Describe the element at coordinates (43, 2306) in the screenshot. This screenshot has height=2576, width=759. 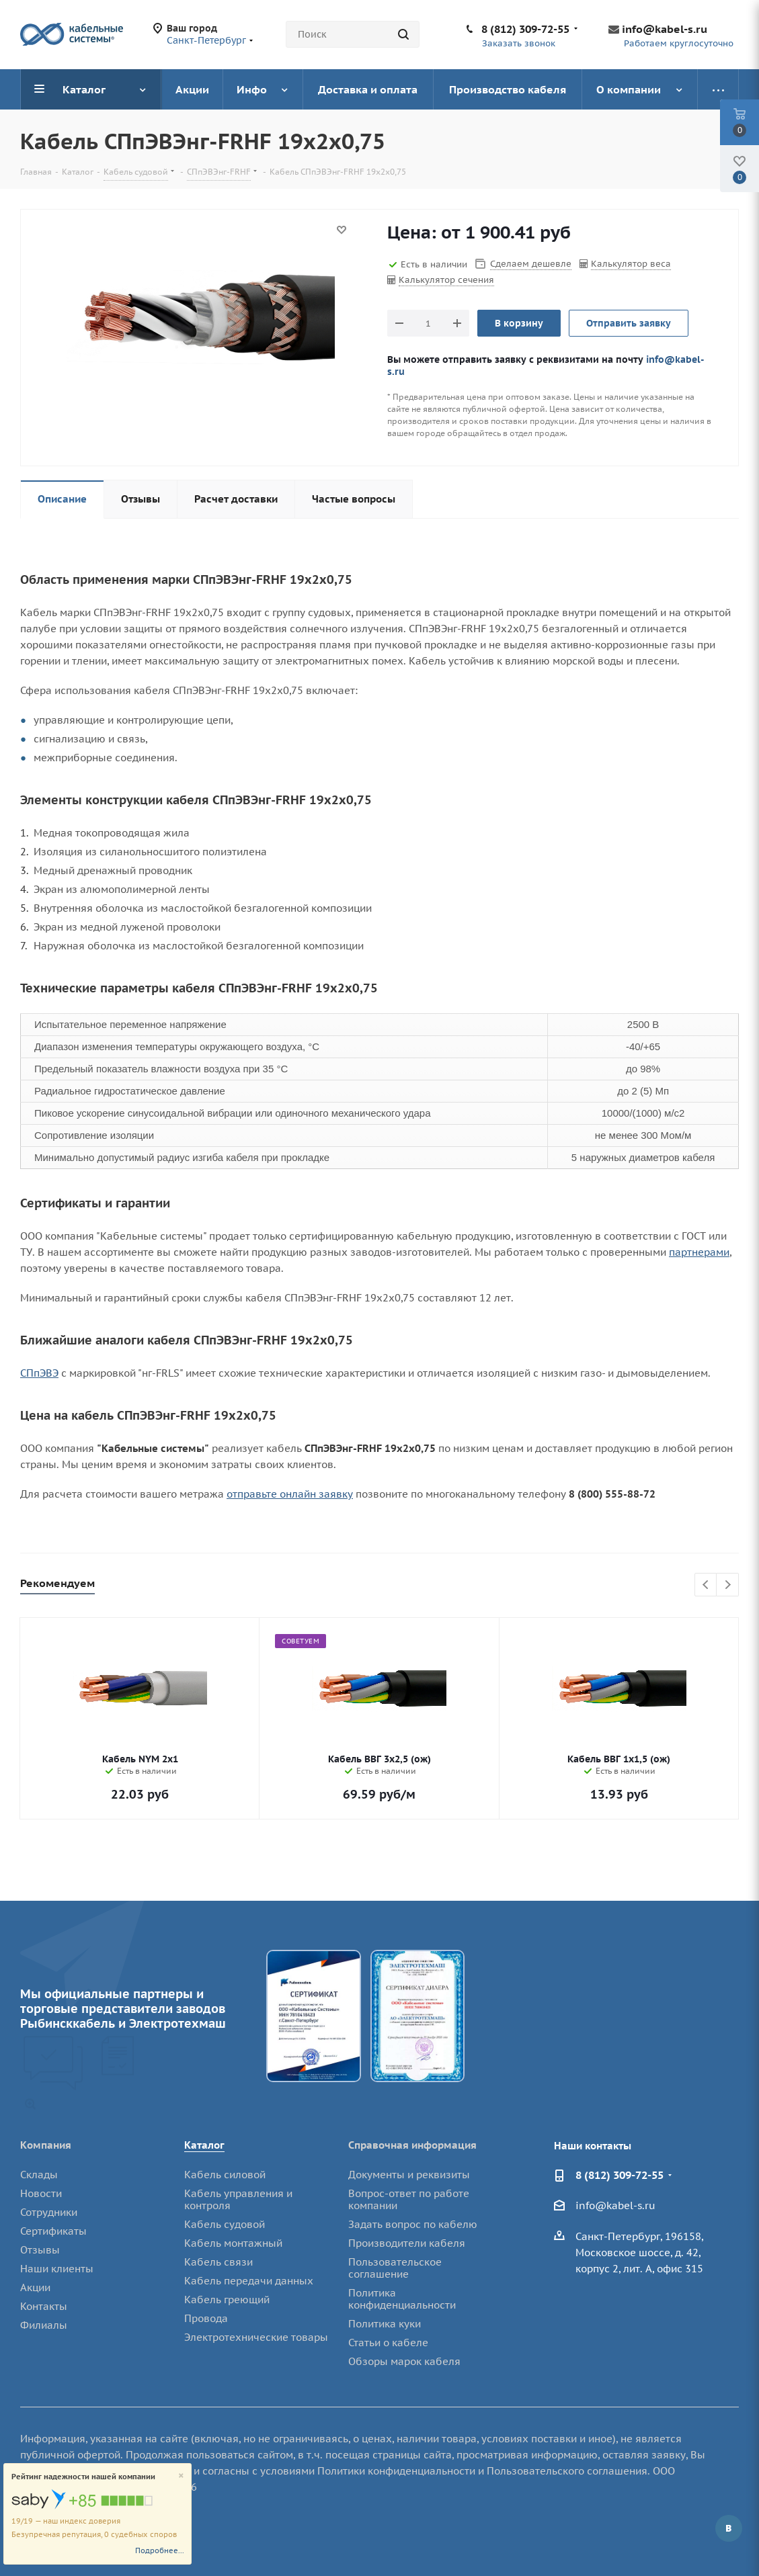
I see `Контакты` at that location.